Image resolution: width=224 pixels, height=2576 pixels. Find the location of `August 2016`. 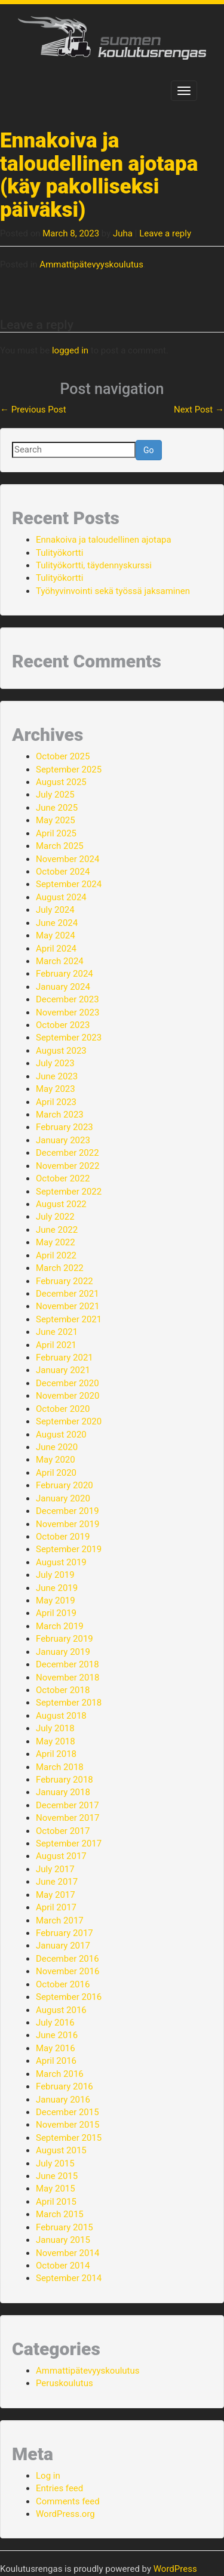

August 2016 is located at coordinates (61, 2010).